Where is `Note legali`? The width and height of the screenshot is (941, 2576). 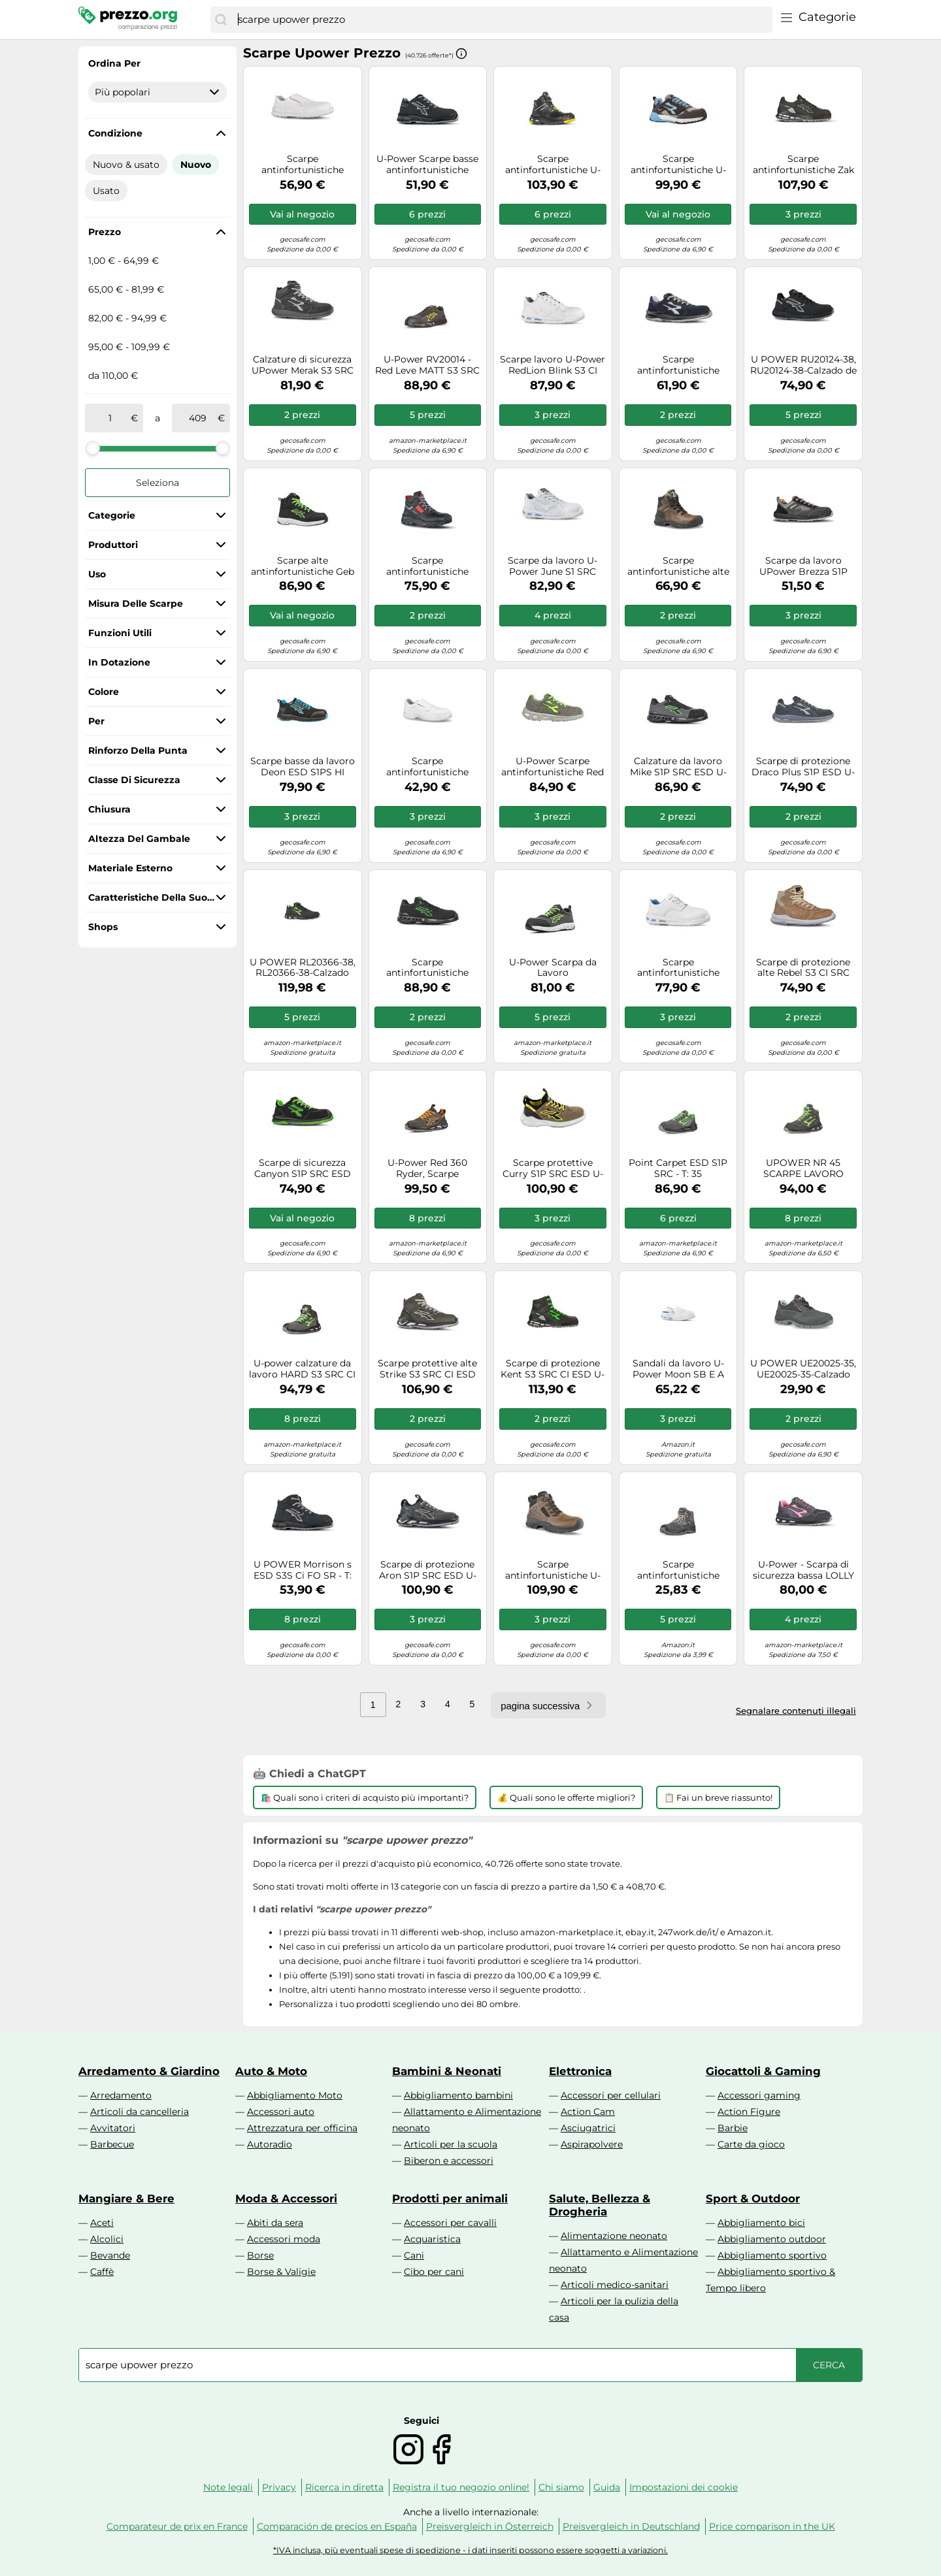
Note legali is located at coordinates (228, 2487).